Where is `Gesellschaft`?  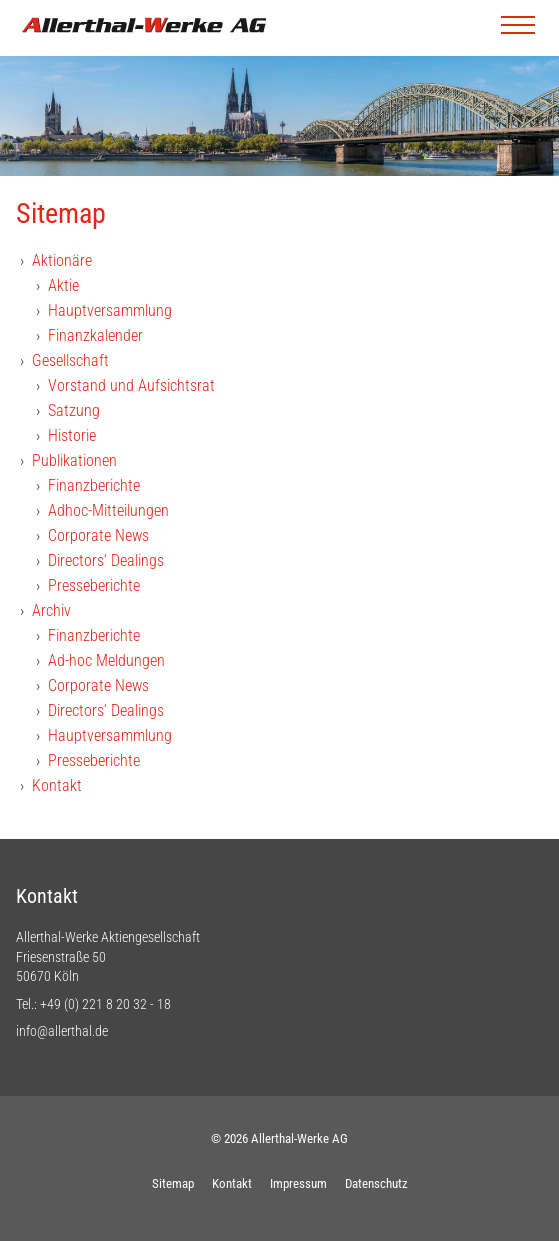 Gesellschaft is located at coordinates (70, 360).